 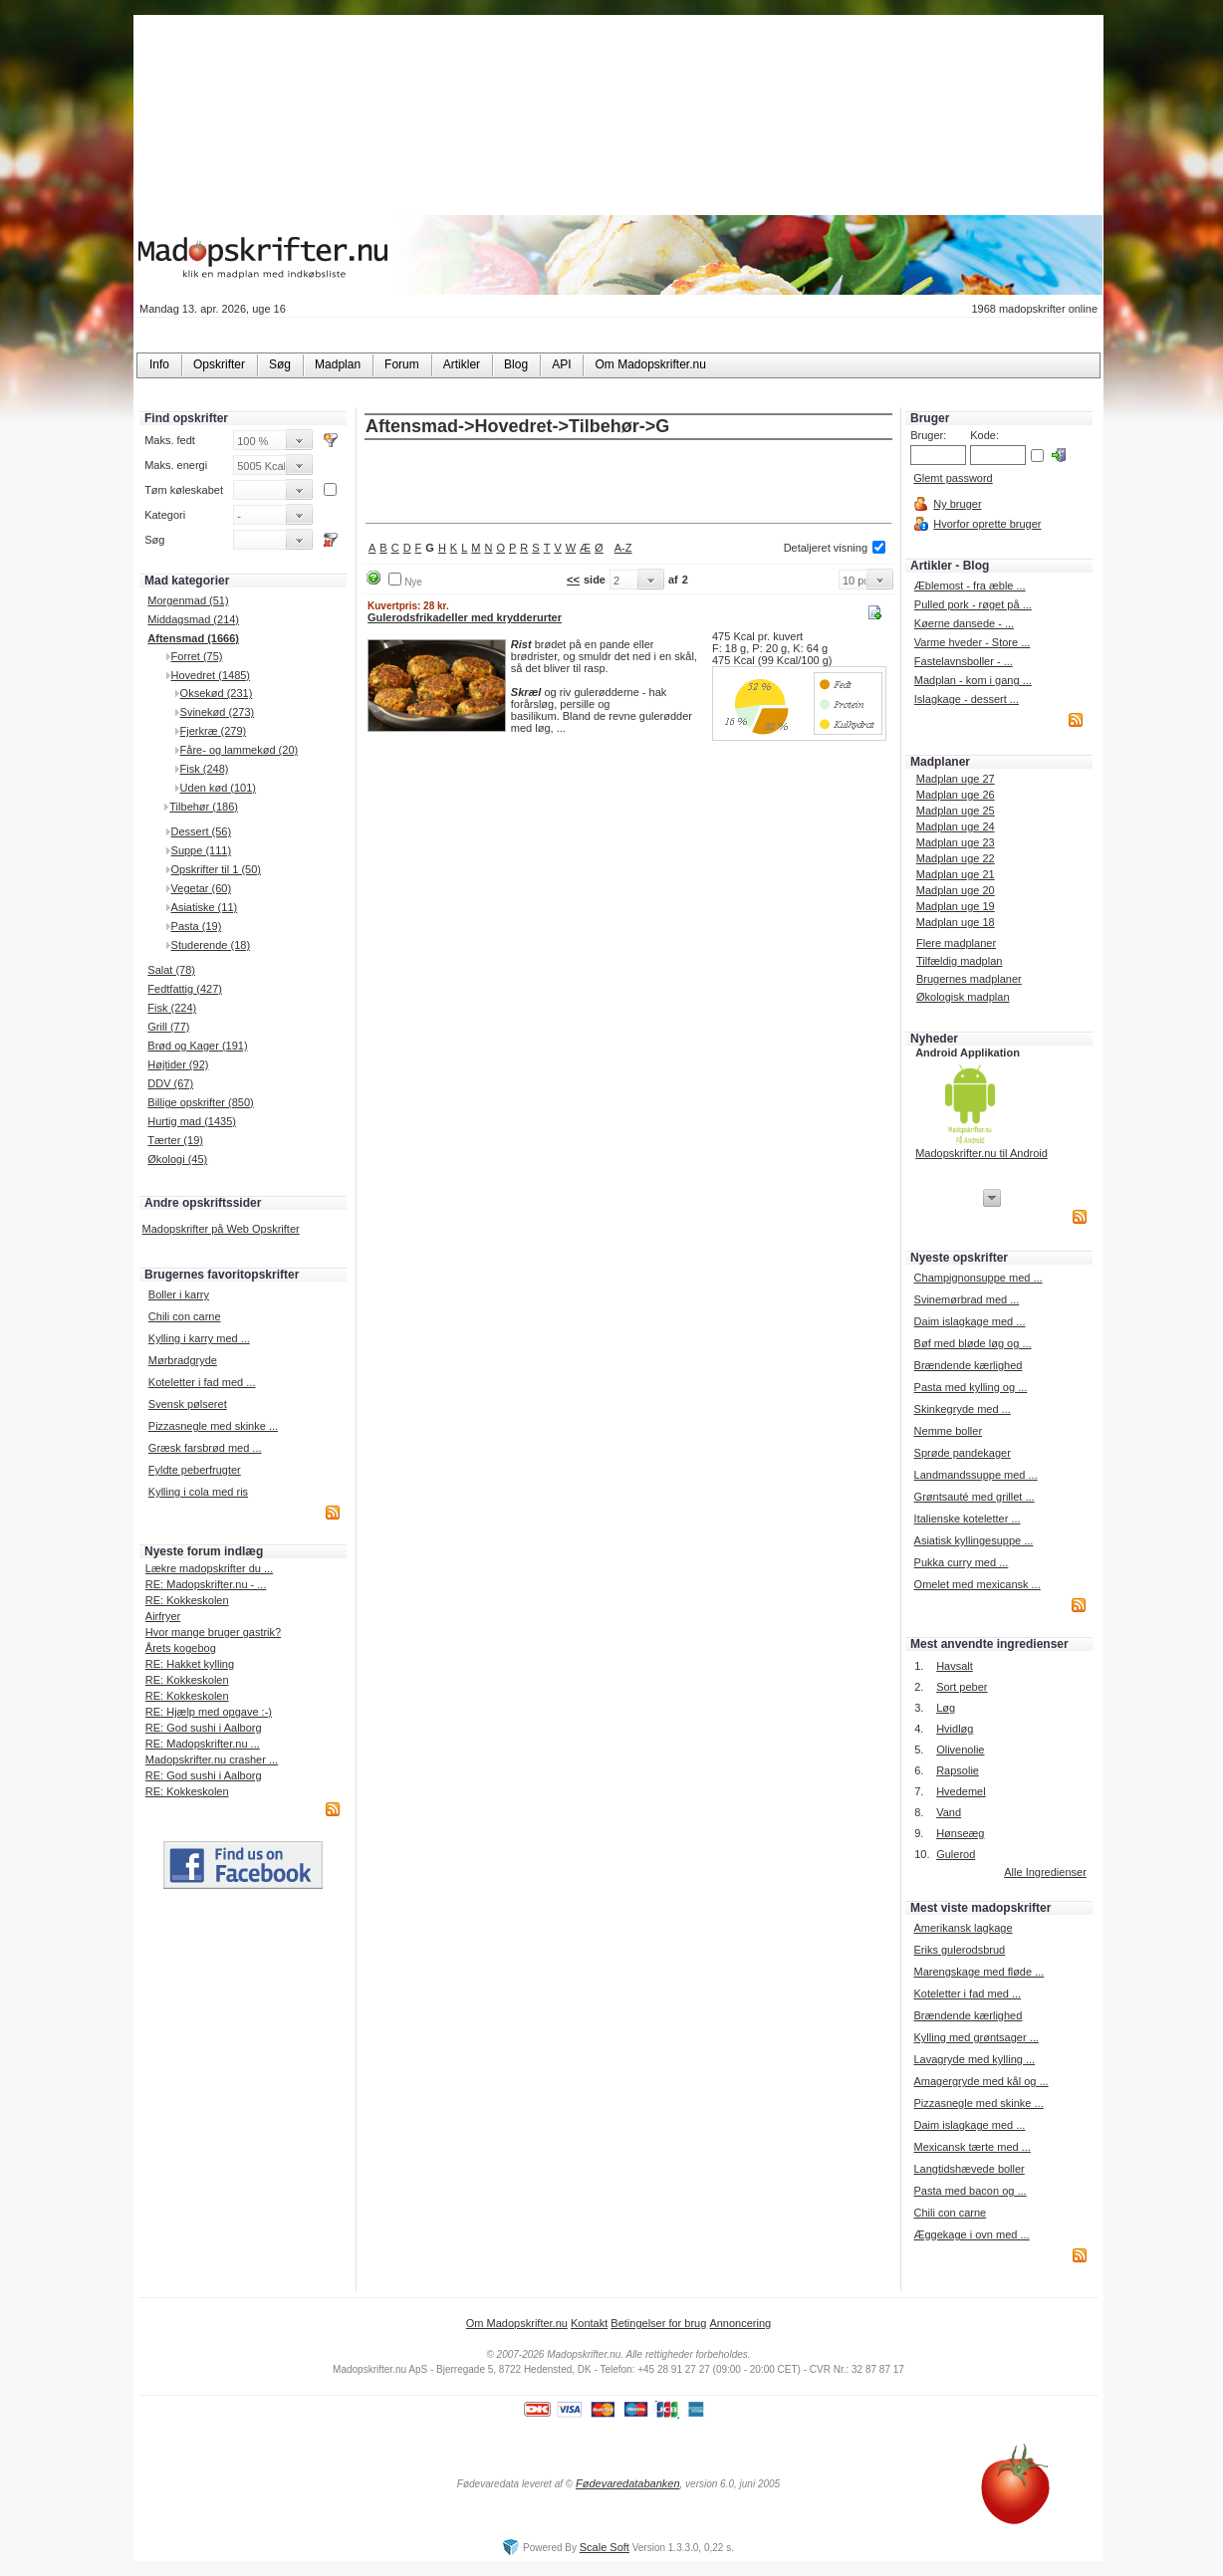 I want to click on Flere madplaner, so click(x=956, y=943).